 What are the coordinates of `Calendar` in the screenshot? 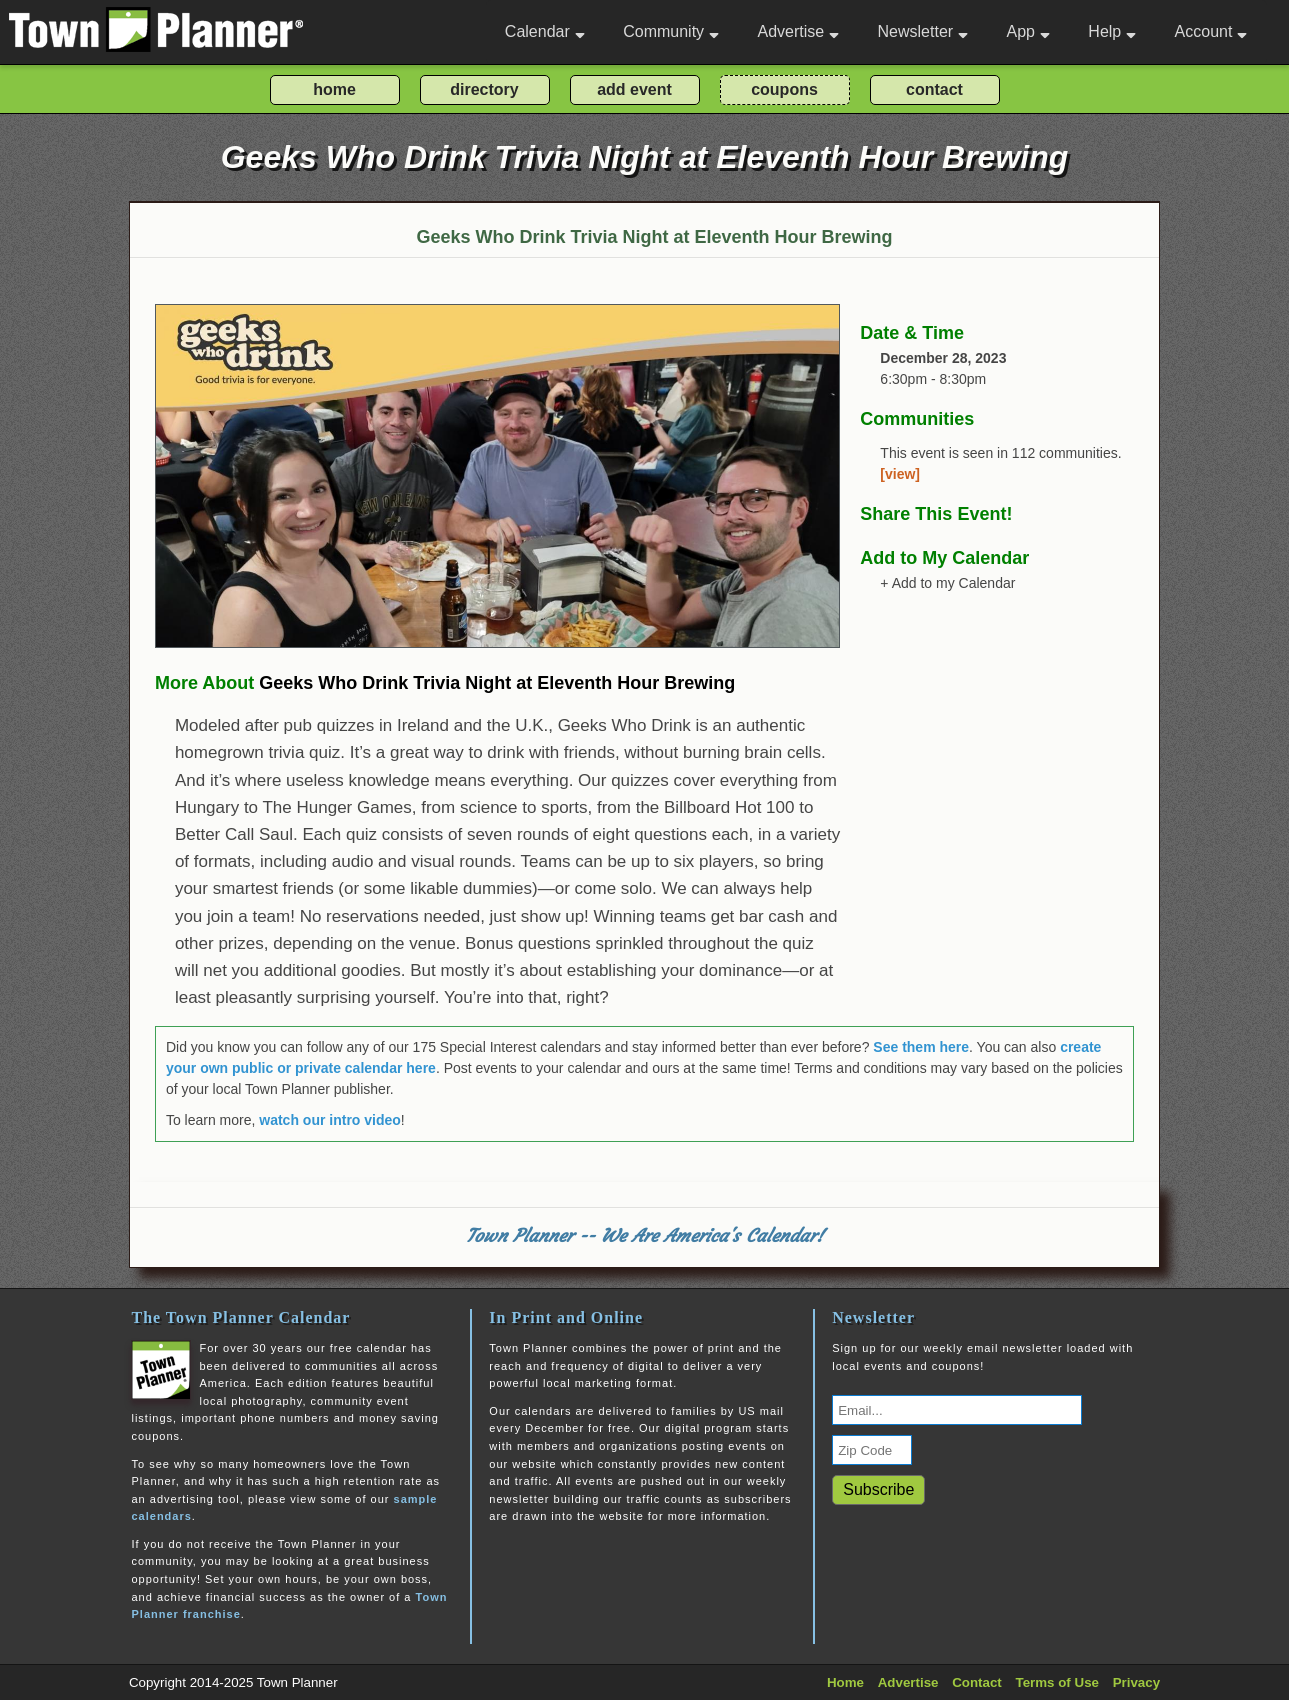 It's located at (545, 31).